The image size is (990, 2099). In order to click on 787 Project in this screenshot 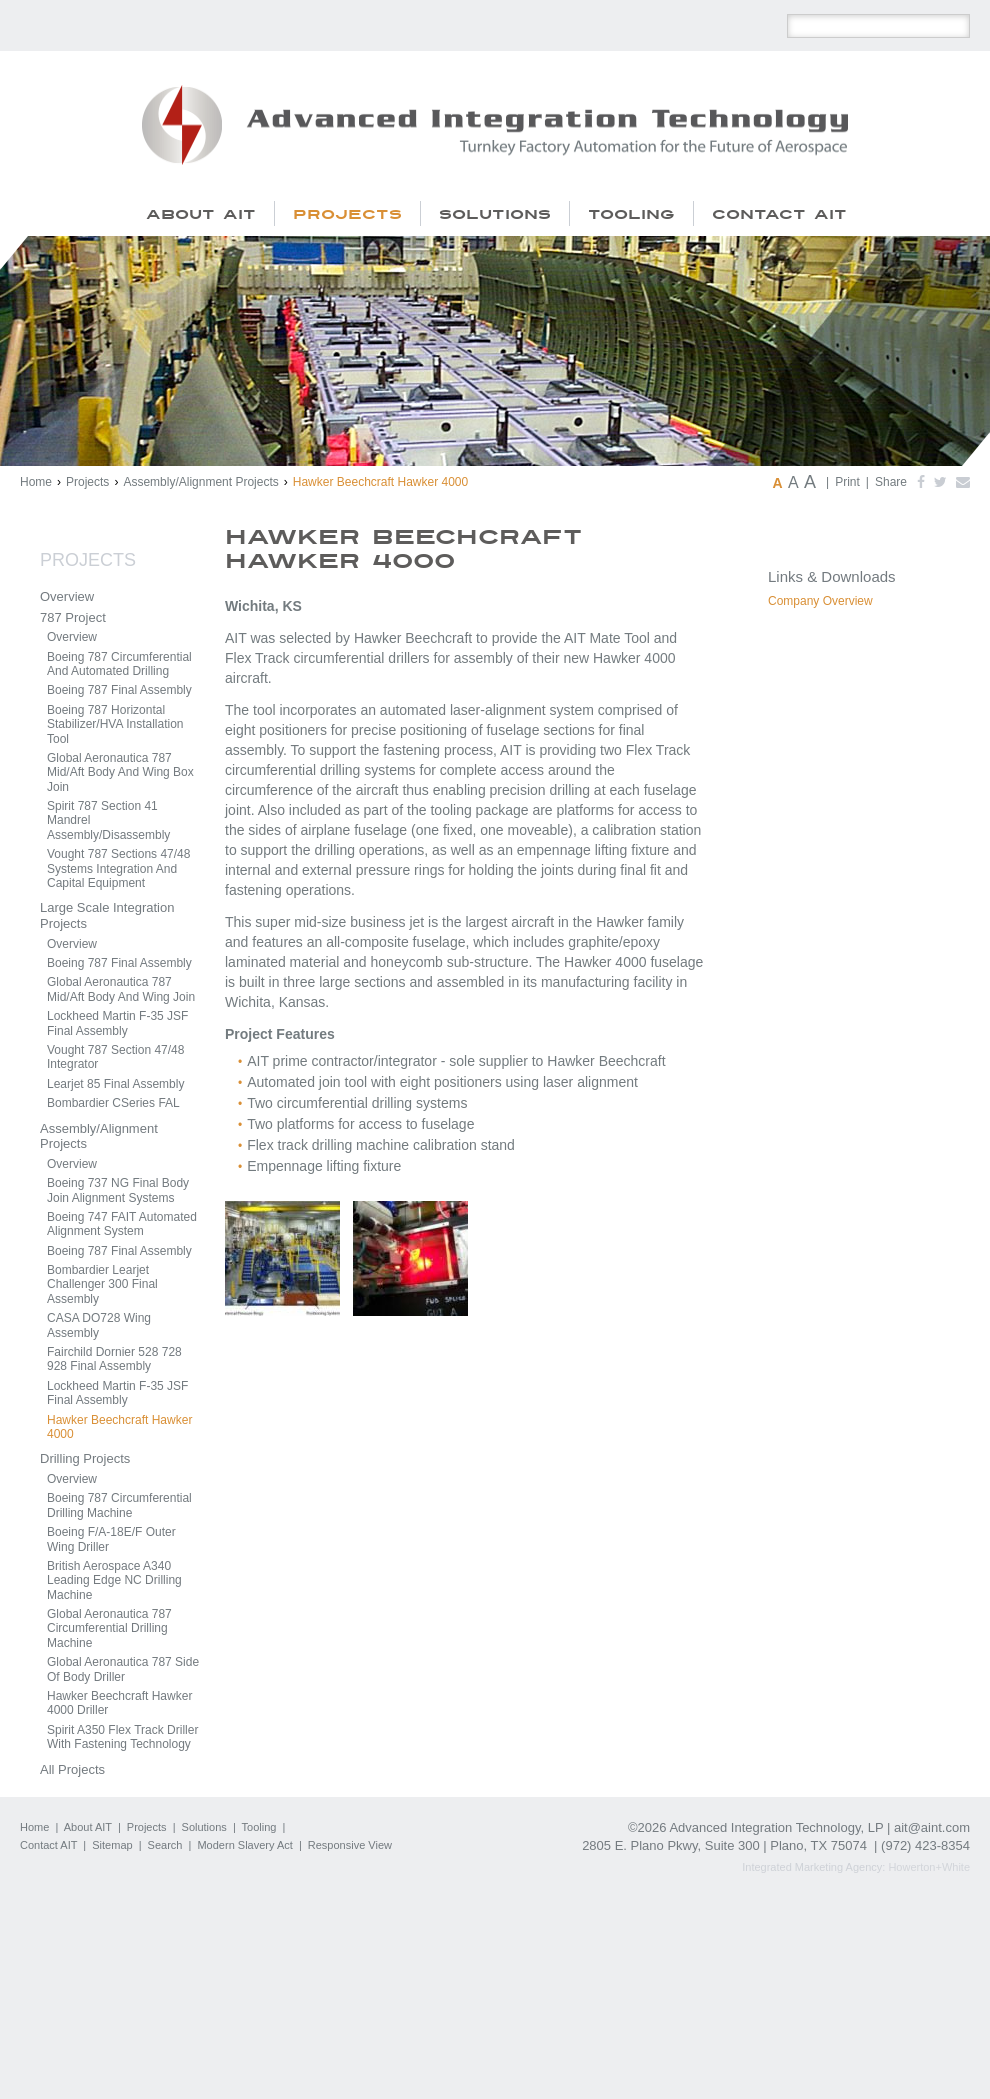, I will do `click(73, 617)`.